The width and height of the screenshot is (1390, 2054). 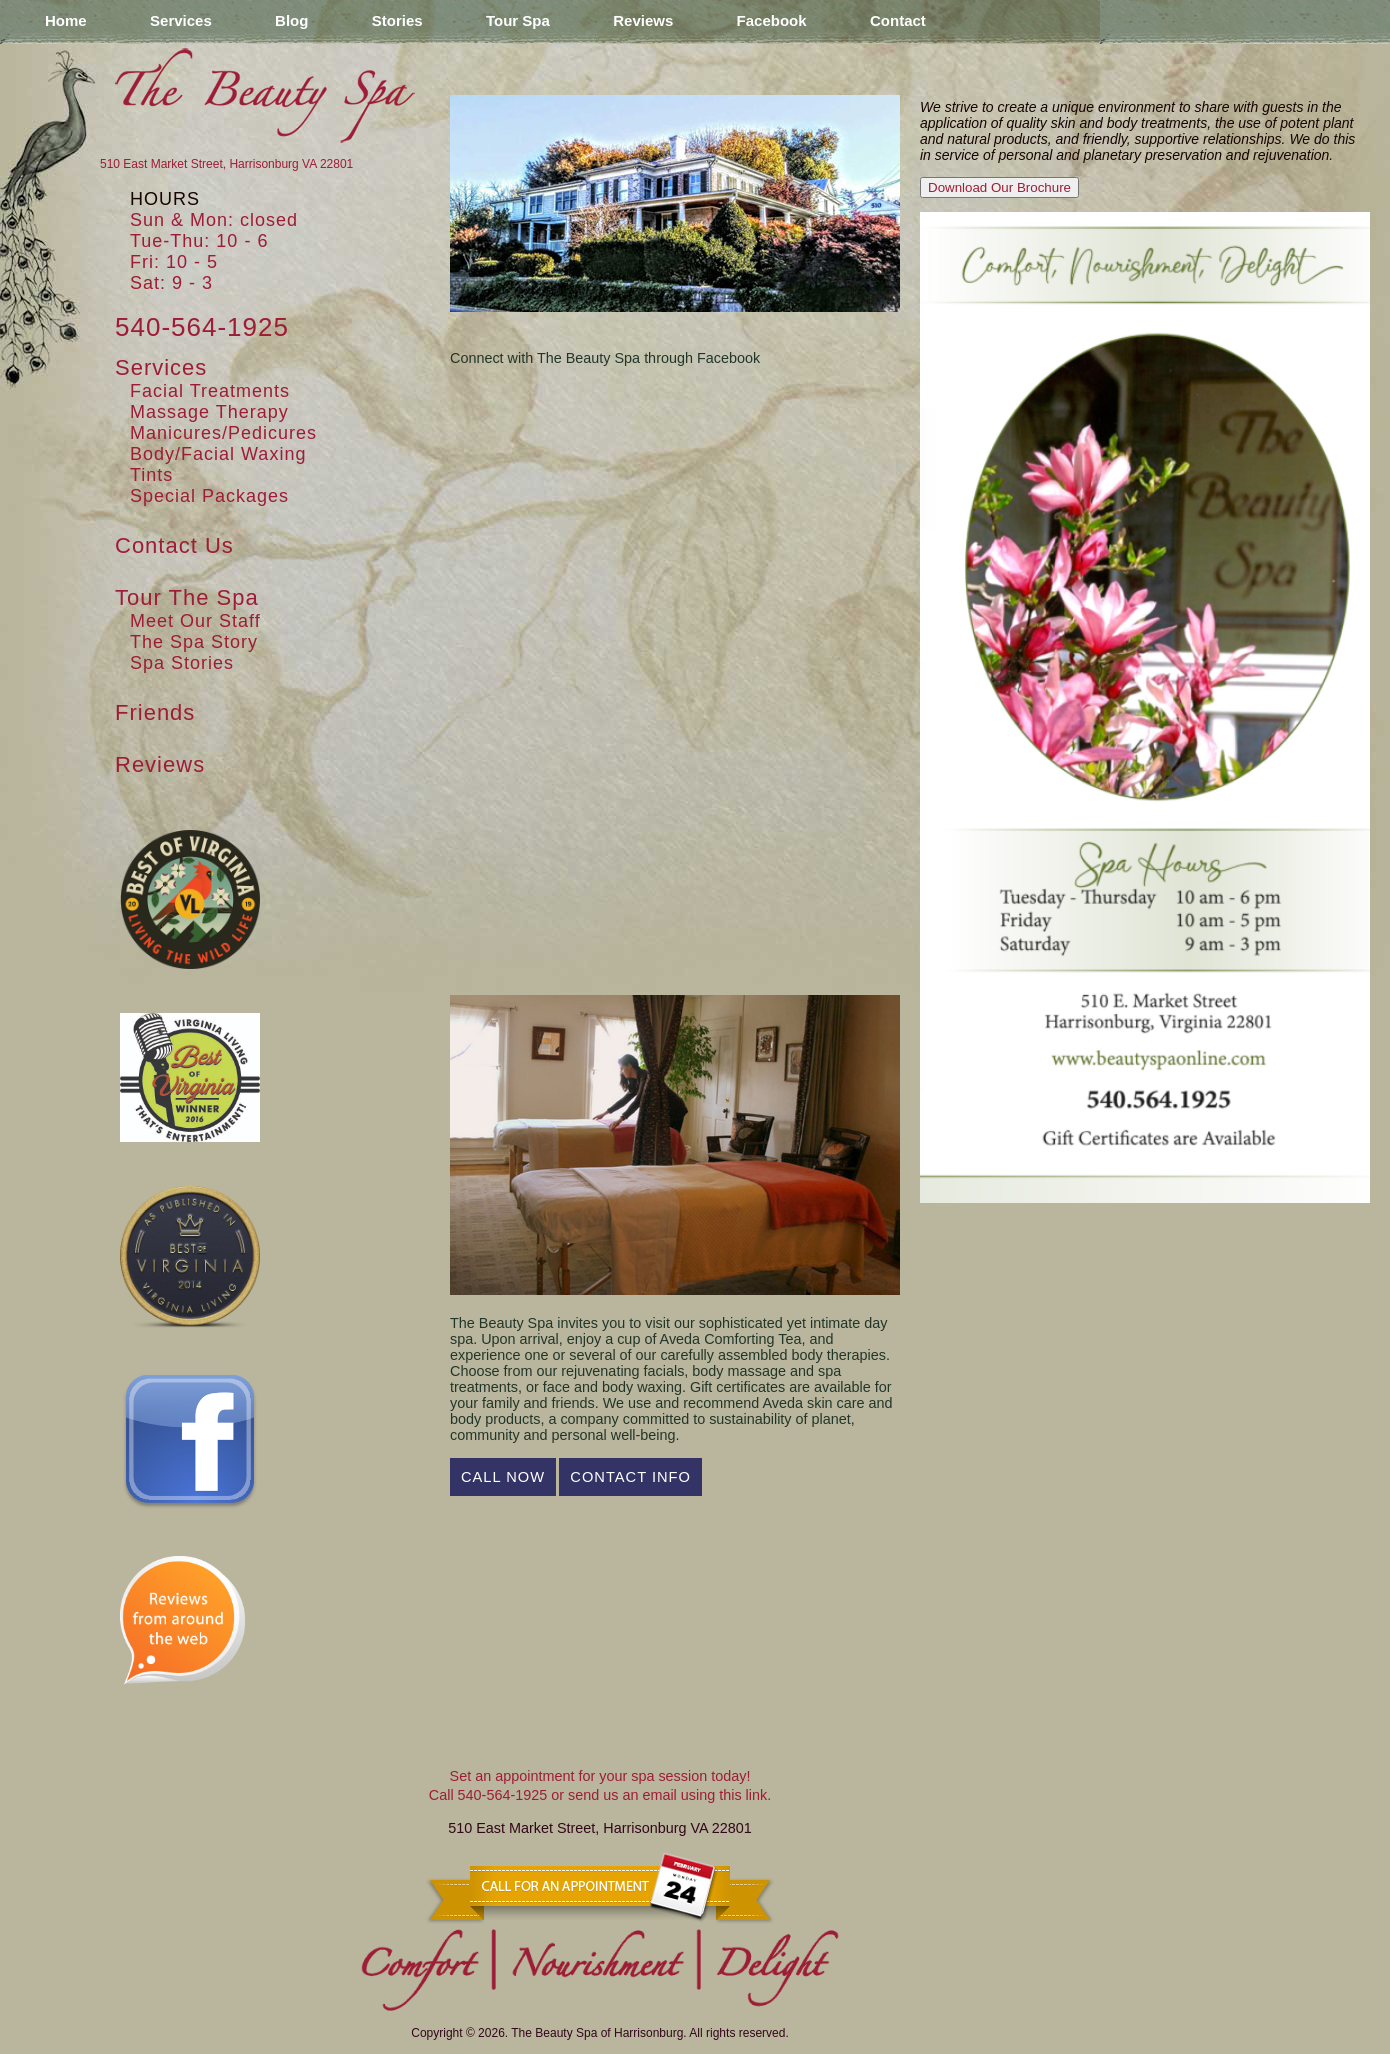 What do you see at coordinates (210, 391) in the screenshot?
I see `Facial Treatments` at bounding box center [210, 391].